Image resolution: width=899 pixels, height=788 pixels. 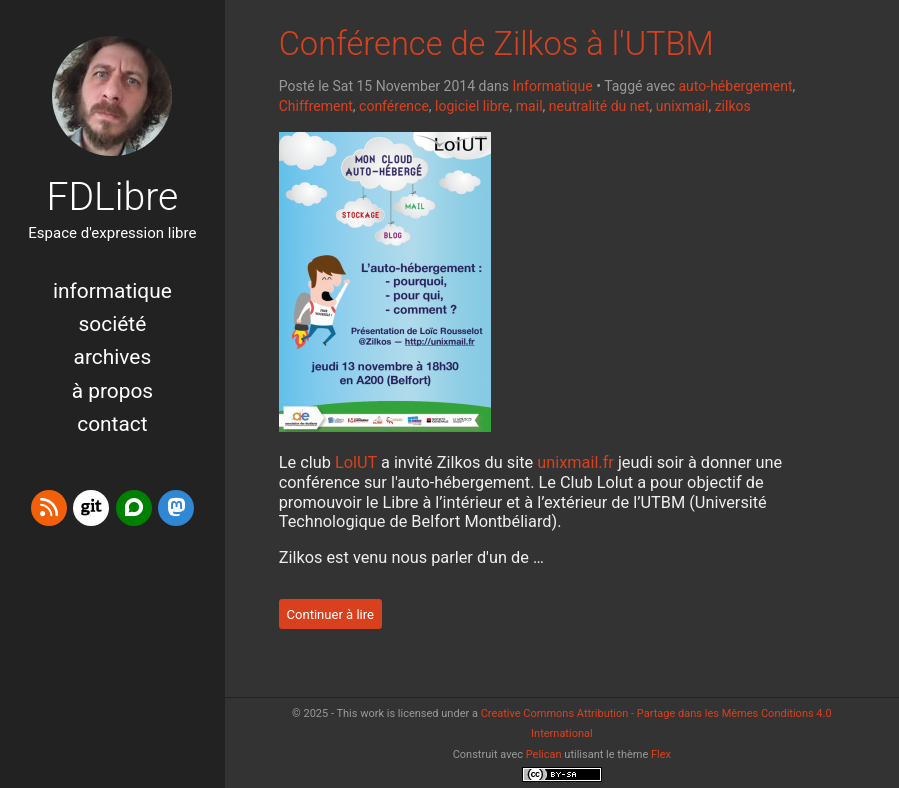 What do you see at coordinates (112, 391) in the screenshot?
I see `à propos` at bounding box center [112, 391].